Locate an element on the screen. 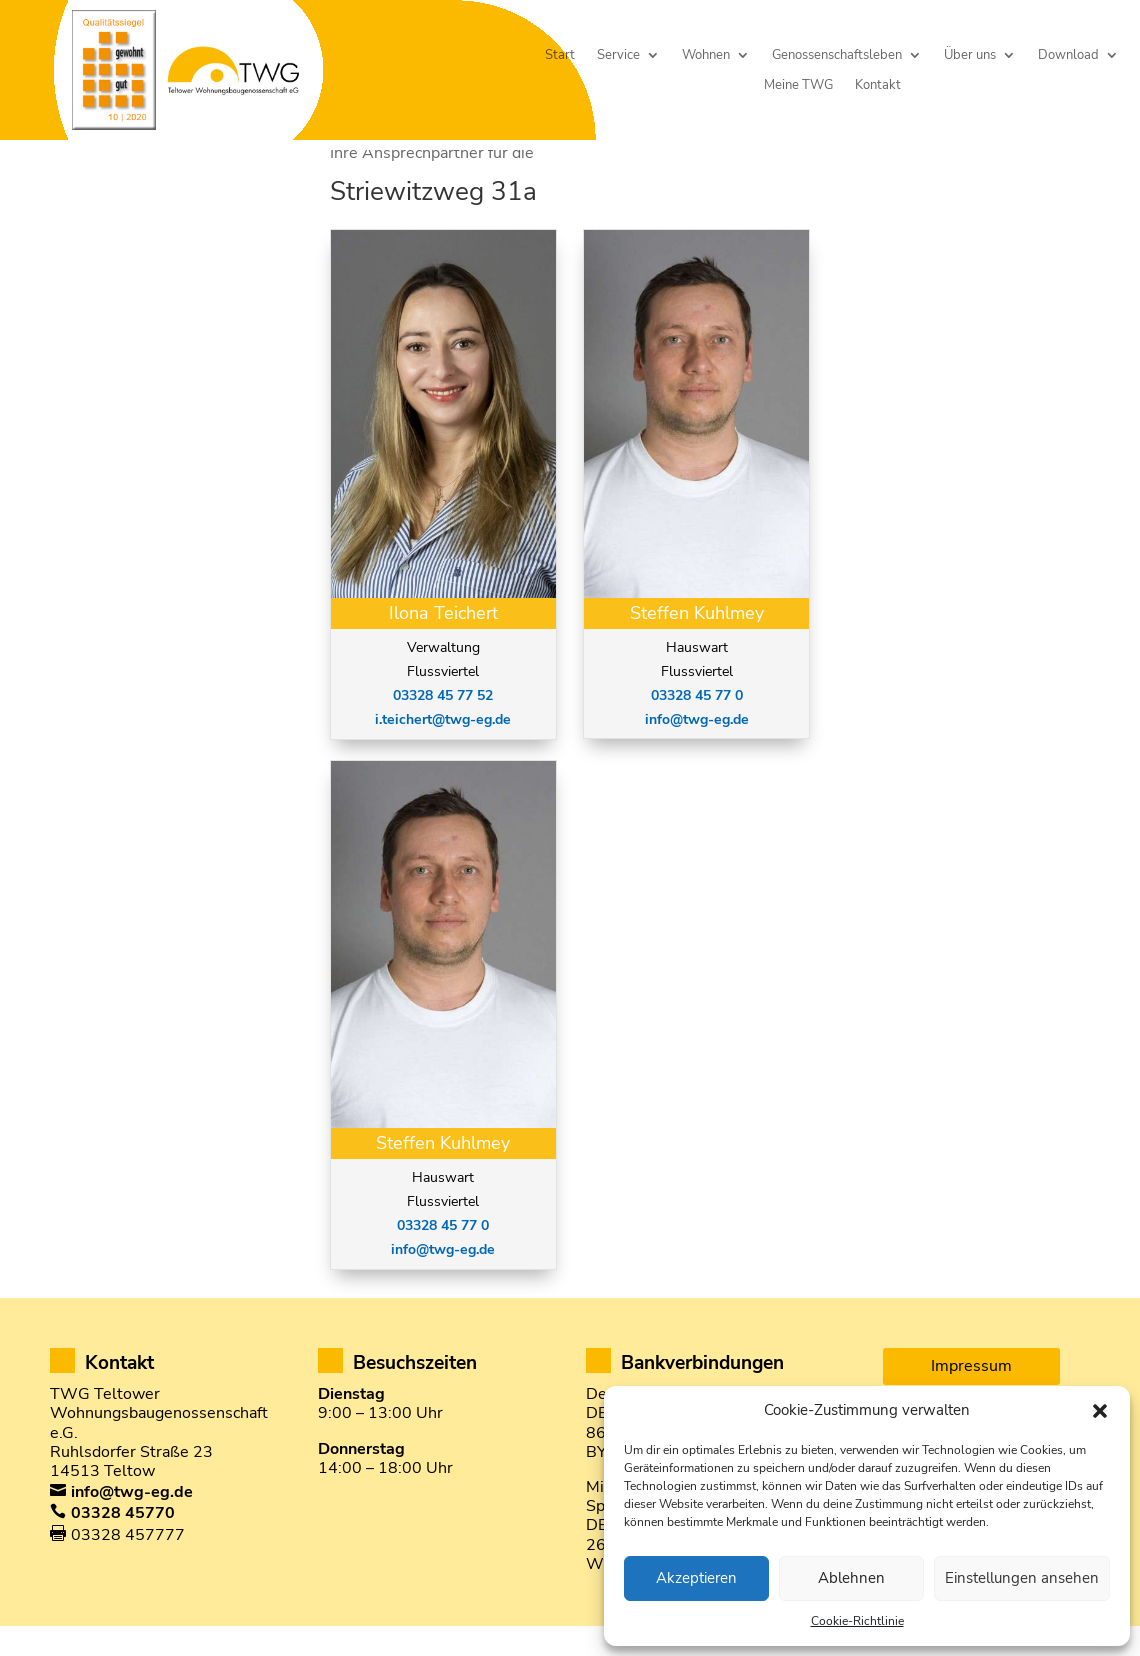 The image size is (1140, 1656). Genossenschaftsleben is located at coordinates (837, 55).